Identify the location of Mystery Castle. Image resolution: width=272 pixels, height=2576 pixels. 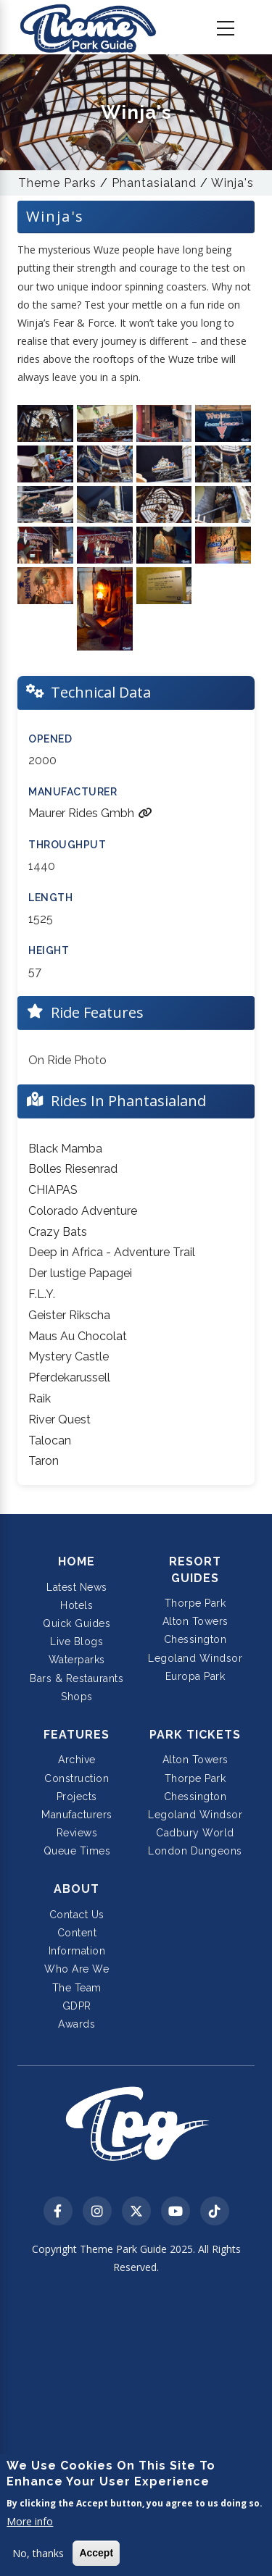
(68, 1356).